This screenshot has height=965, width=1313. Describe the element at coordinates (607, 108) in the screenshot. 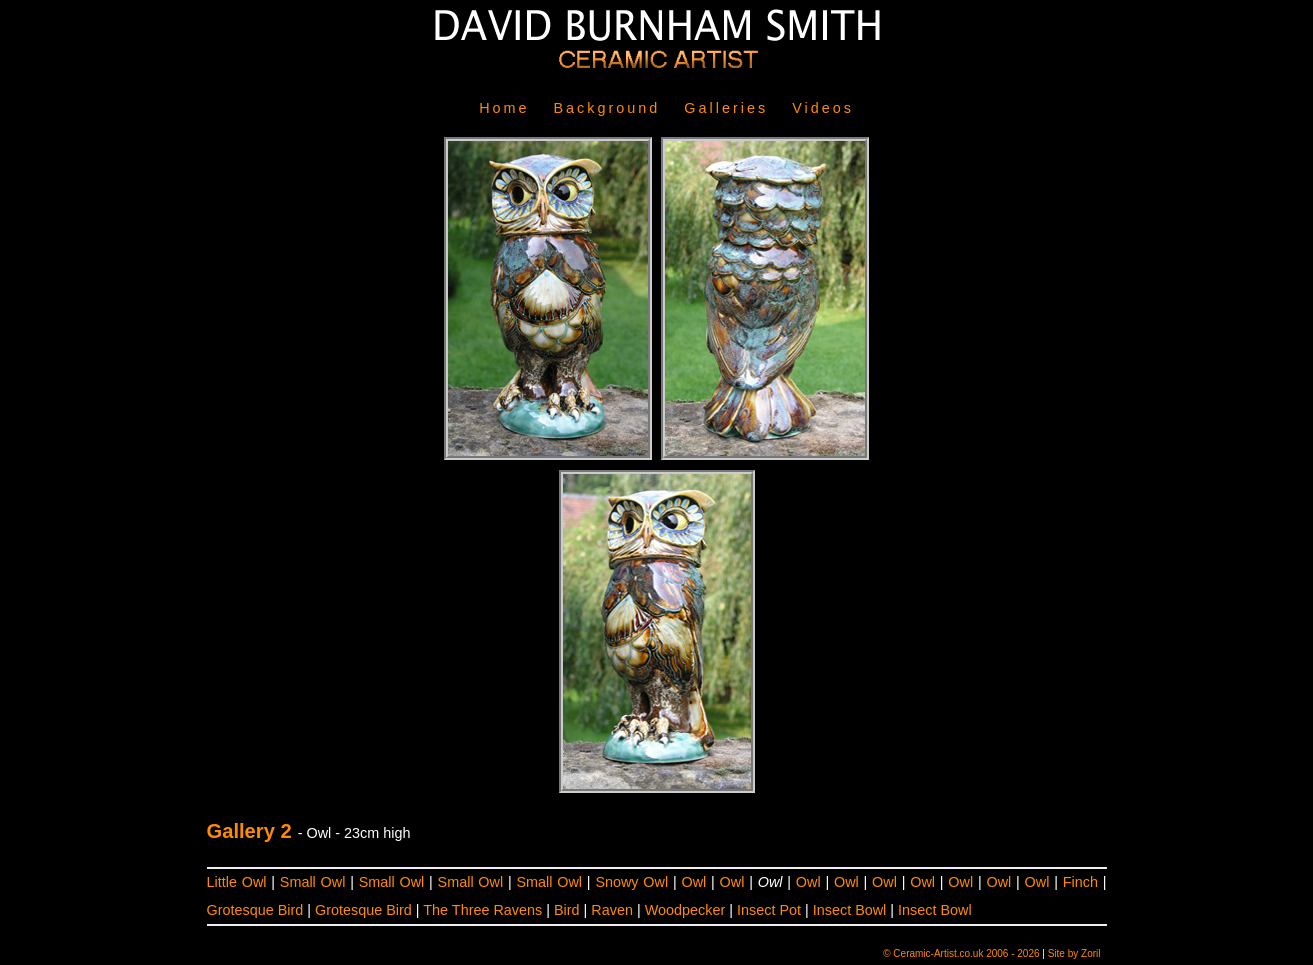

I see `Background` at that location.